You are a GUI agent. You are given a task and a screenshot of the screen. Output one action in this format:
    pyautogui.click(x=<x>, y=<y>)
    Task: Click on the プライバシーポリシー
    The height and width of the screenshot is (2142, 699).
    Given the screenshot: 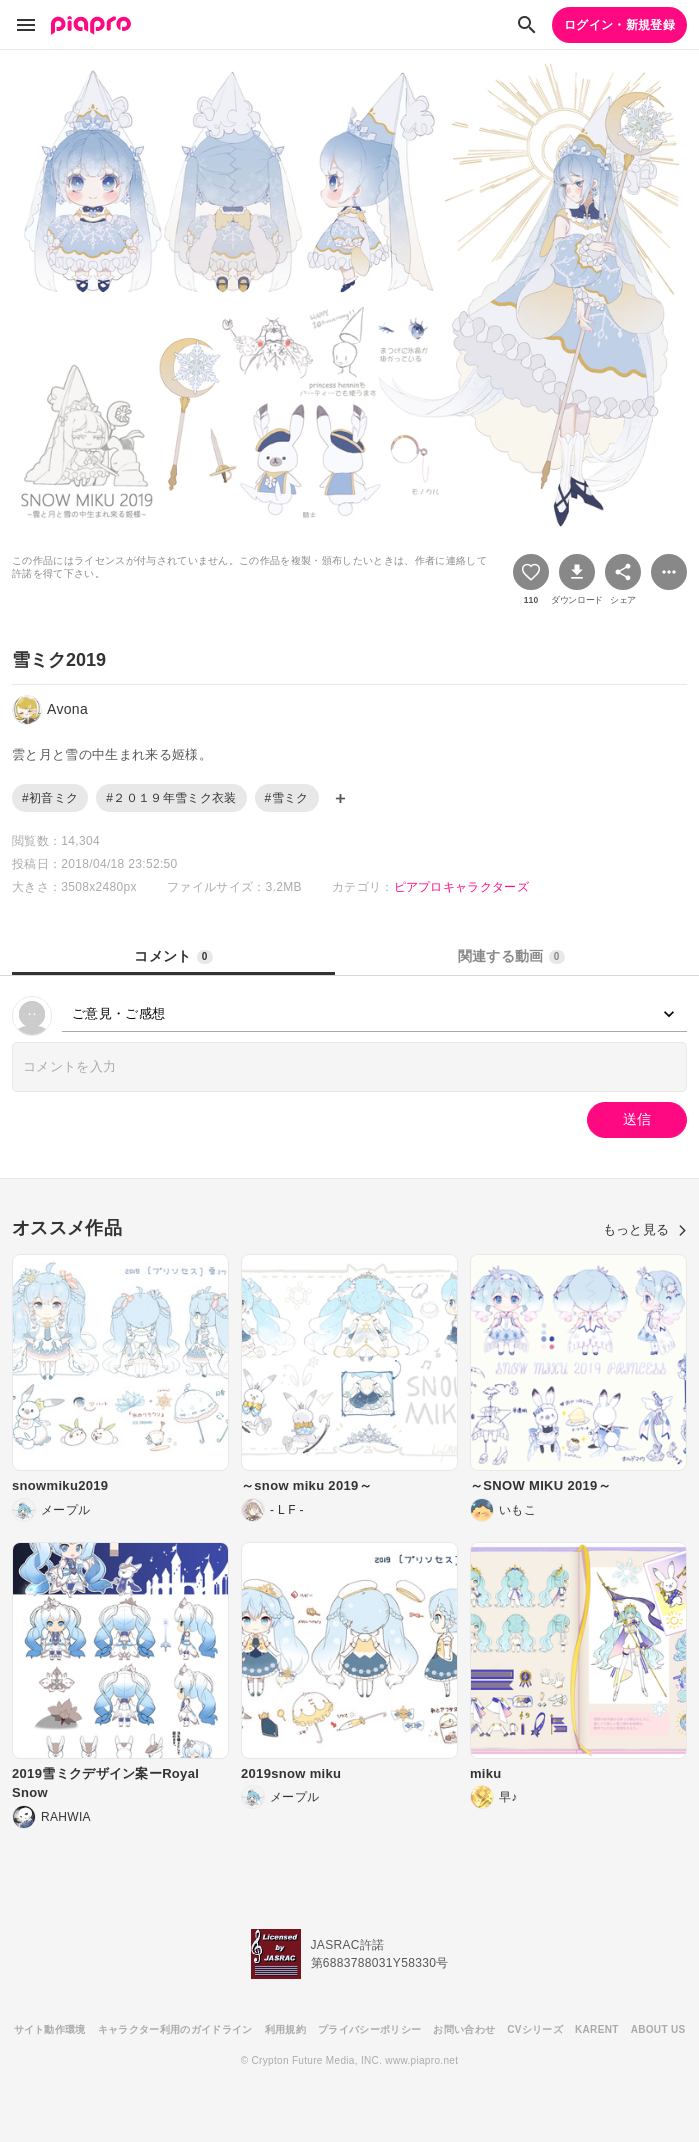 What is the action you would take?
    pyautogui.click(x=369, y=2029)
    